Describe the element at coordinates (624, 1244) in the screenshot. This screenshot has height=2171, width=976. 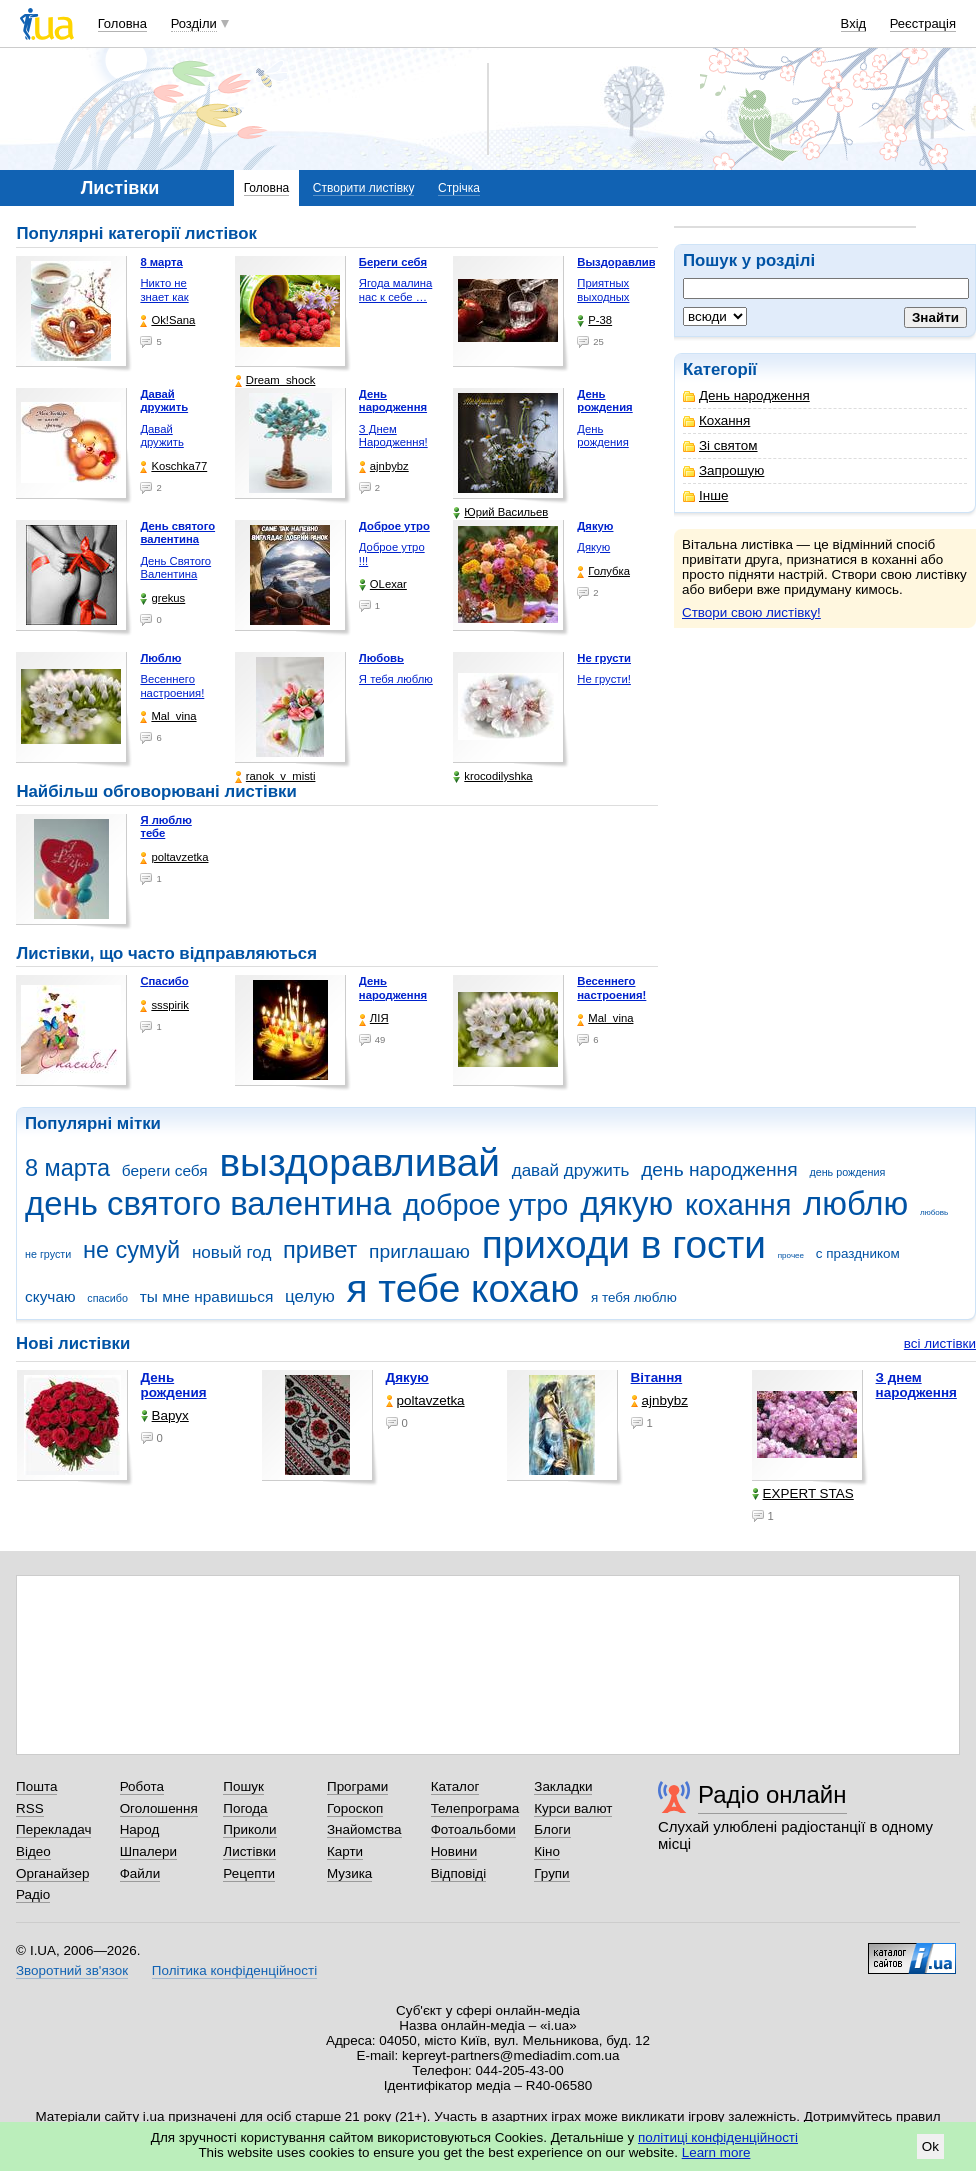
I see `приходи в гости` at that location.